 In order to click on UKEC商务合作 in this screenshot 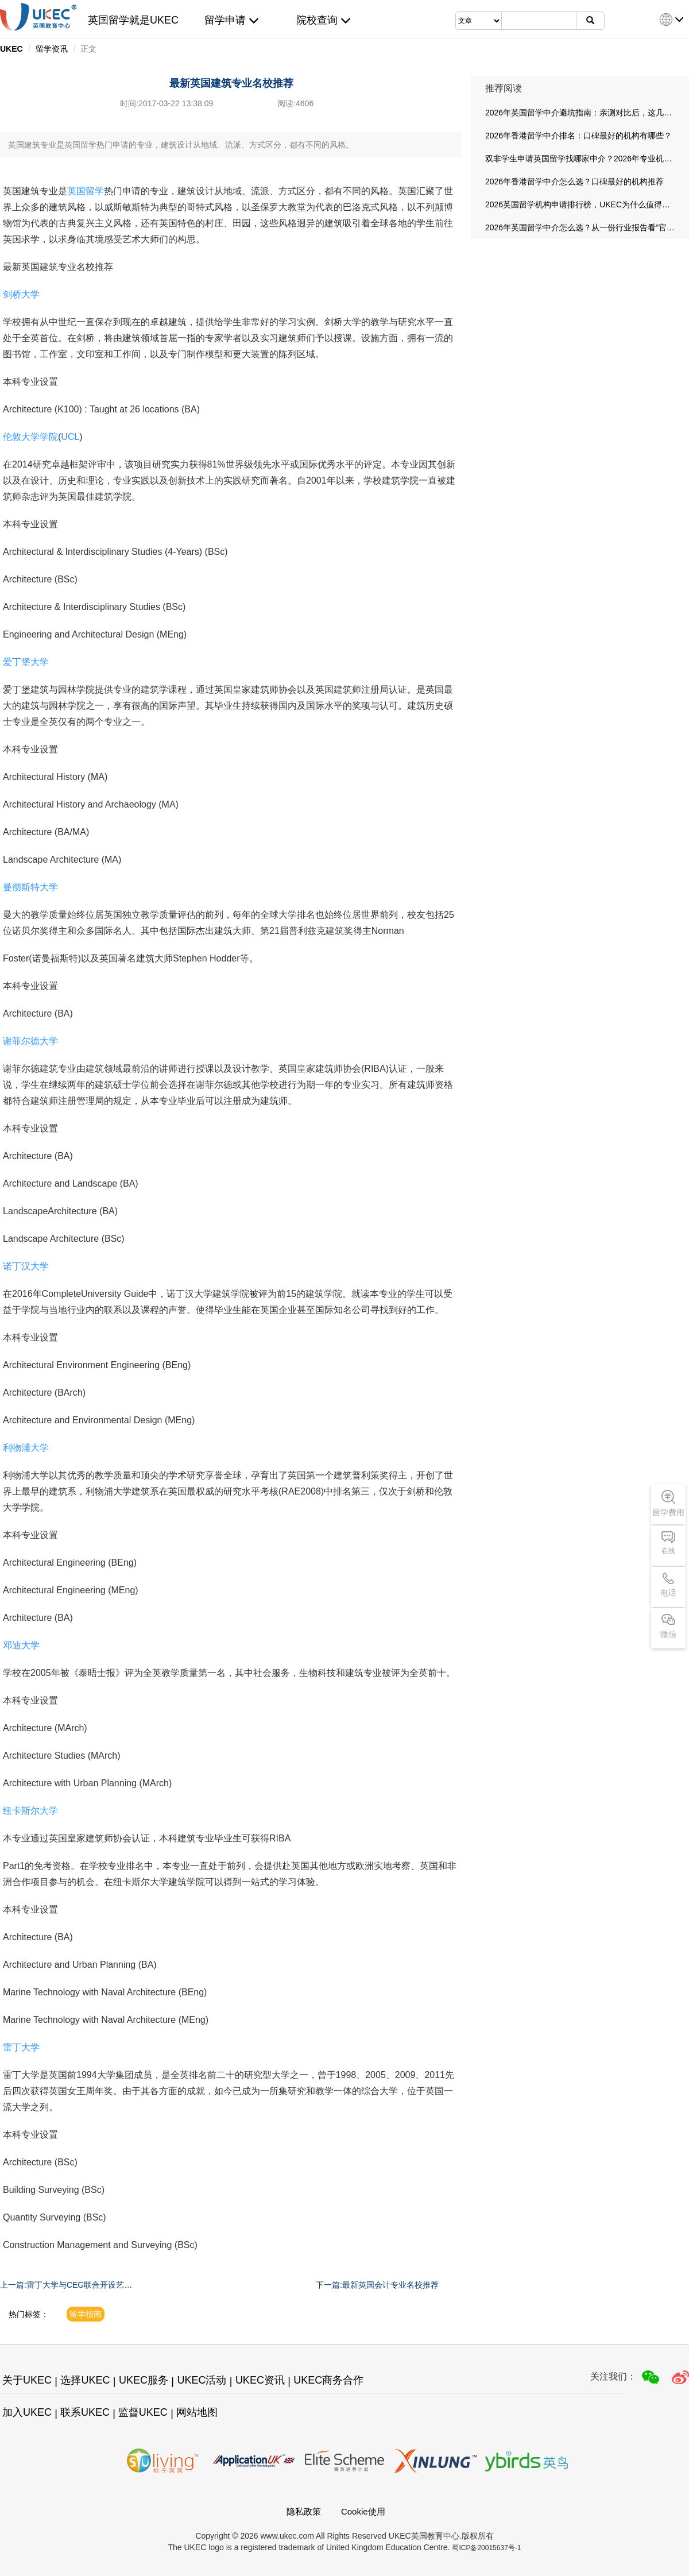, I will do `click(328, 2380)`.